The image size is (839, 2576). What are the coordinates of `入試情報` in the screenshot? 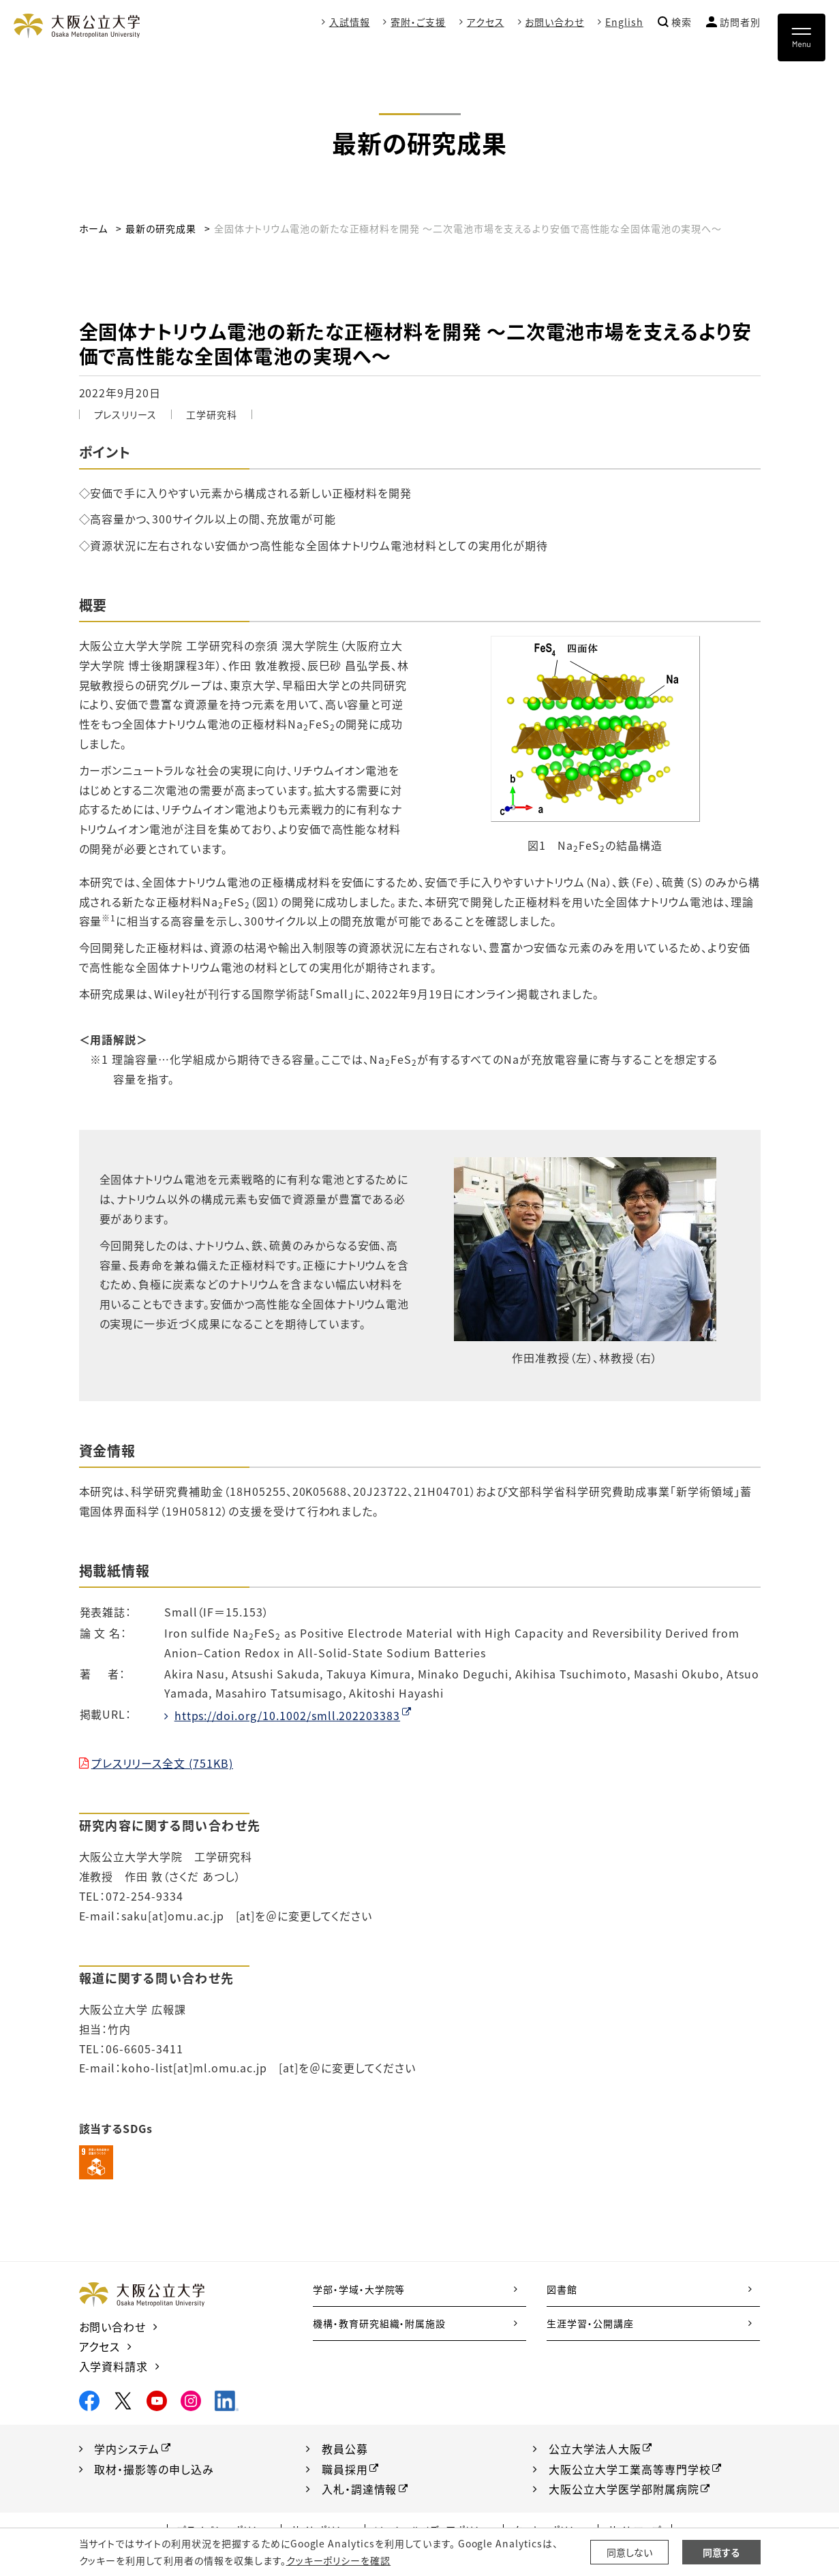 It's located at (349, 22).